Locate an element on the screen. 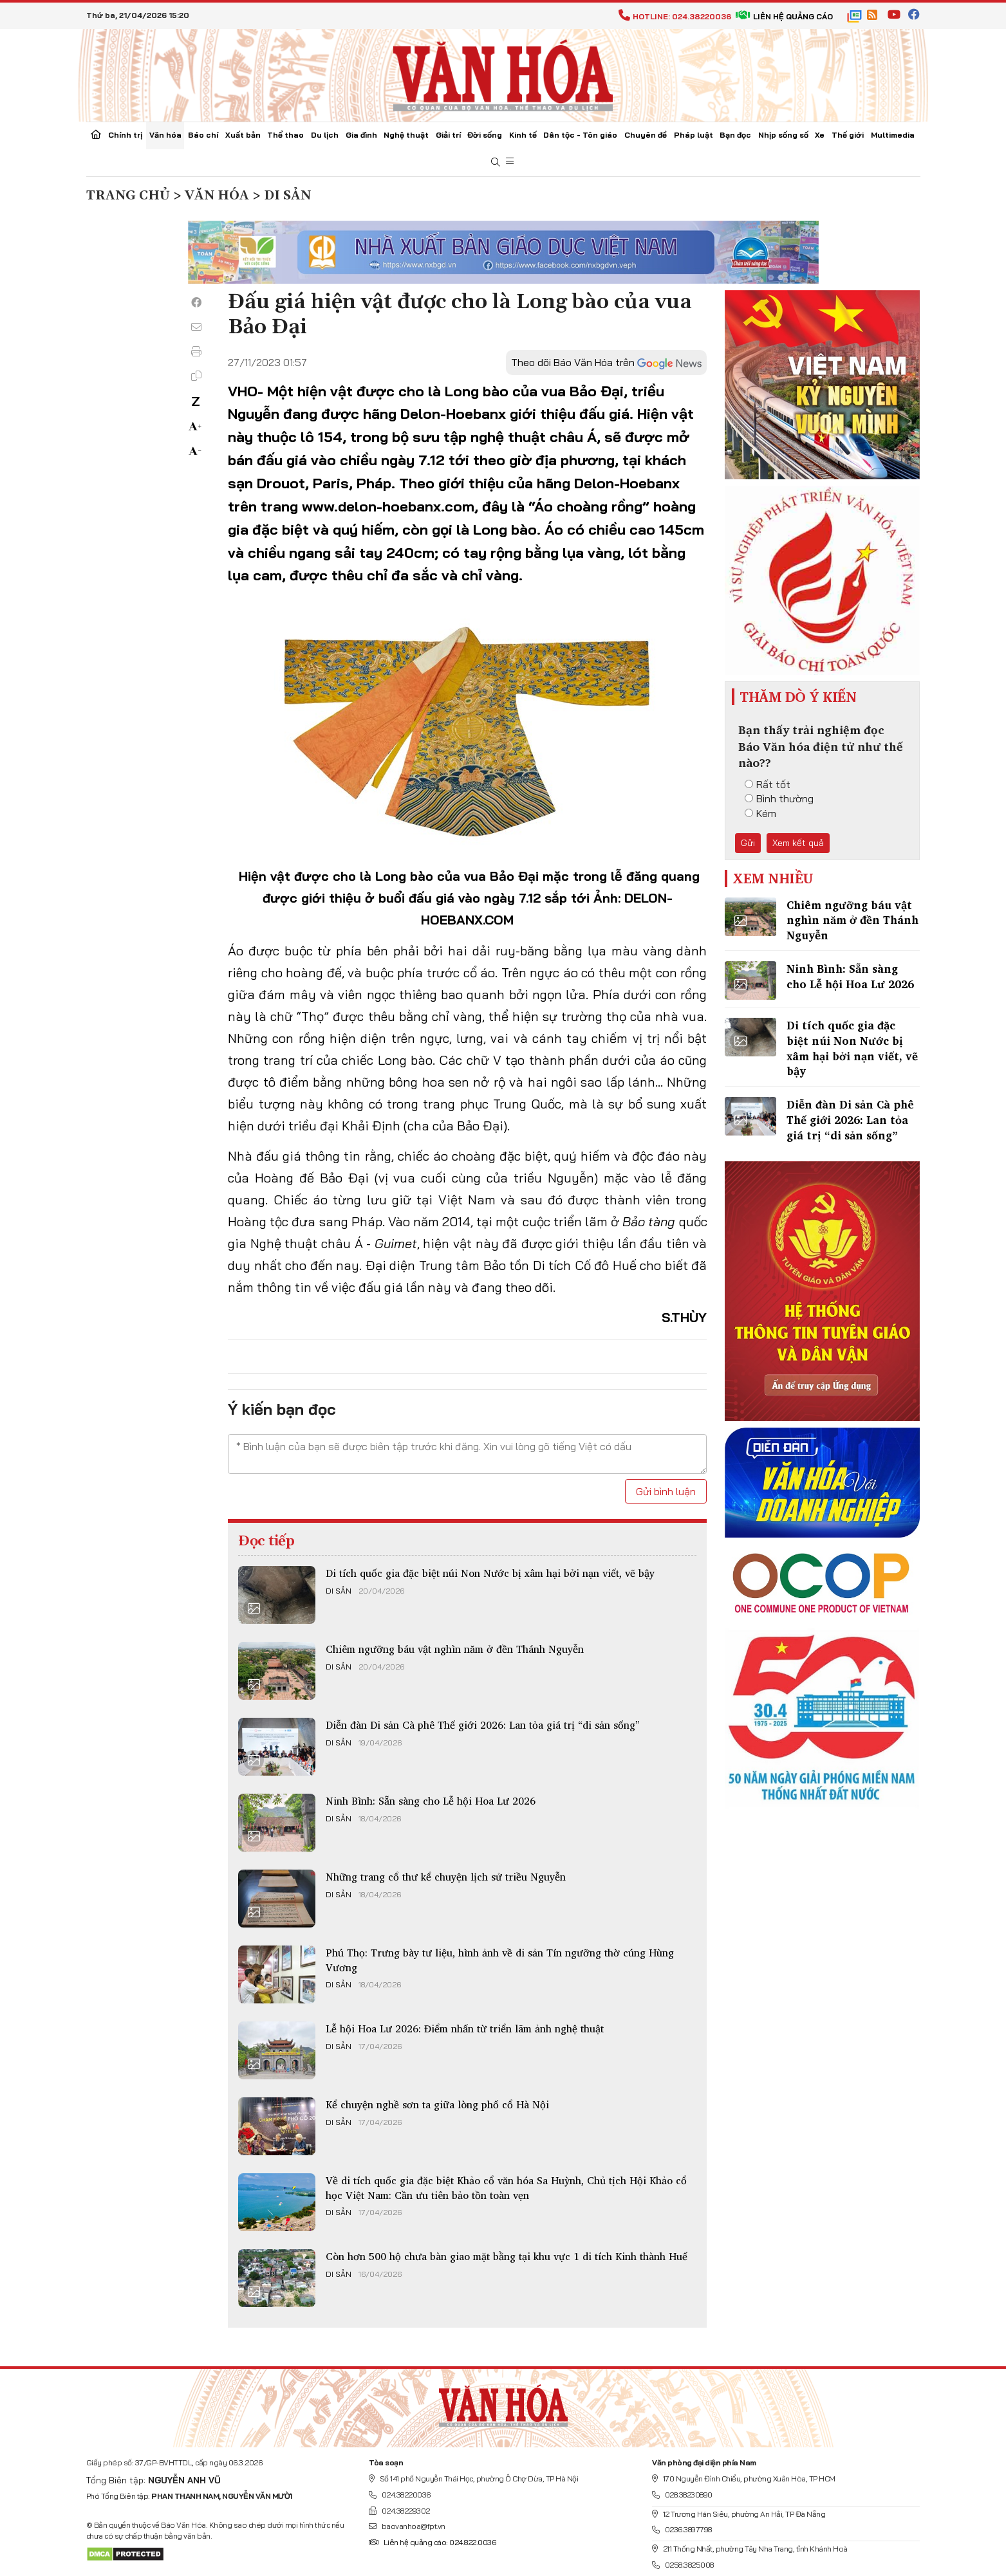  Còn hơn 500 hộ chưa bàn giao mặt bằng tại khu vực 1 di tích Kinh thành Huế is located at coordinates (506, 2256).